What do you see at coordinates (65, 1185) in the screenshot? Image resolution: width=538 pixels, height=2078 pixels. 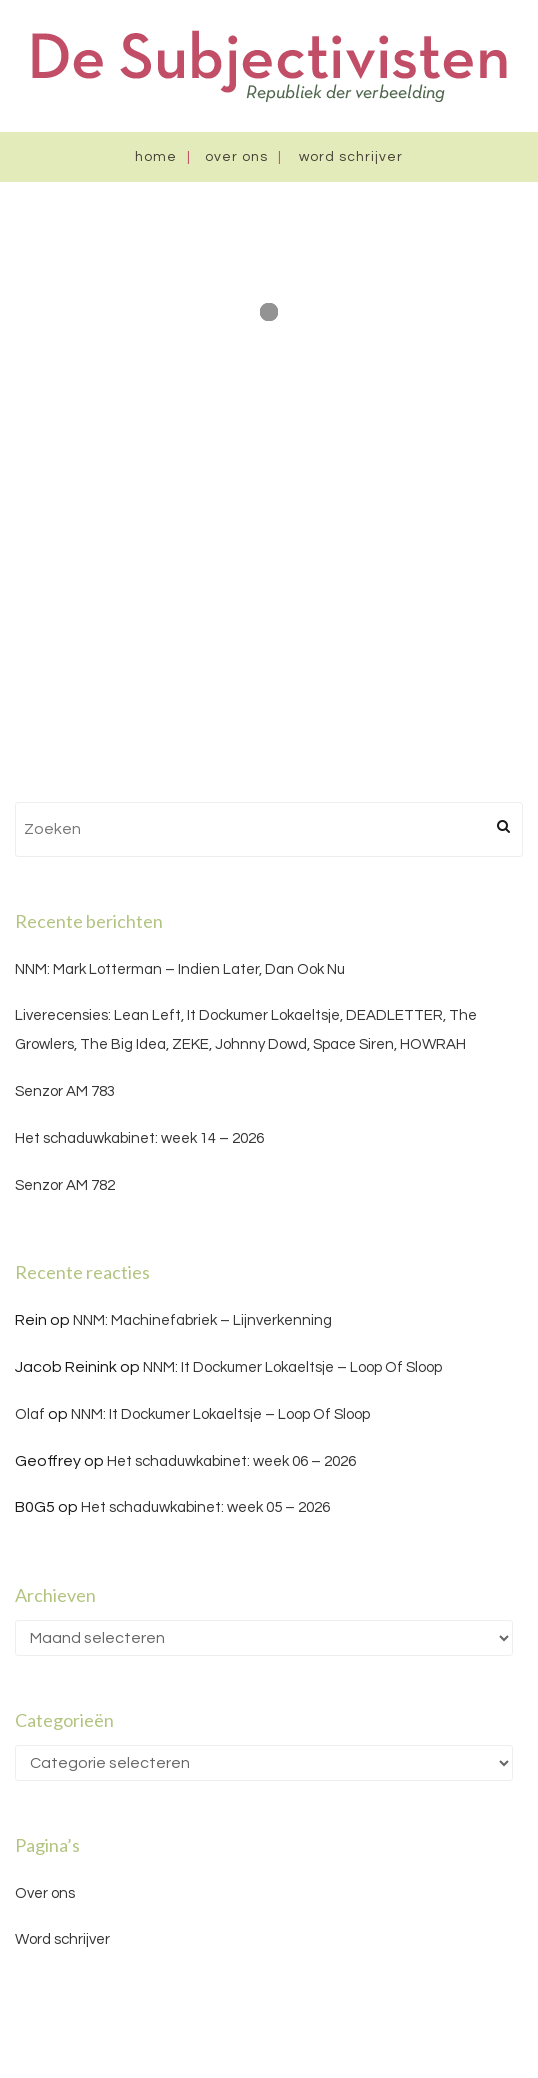 I see `Senzor AM 782` at bounding box center [65, 1185].